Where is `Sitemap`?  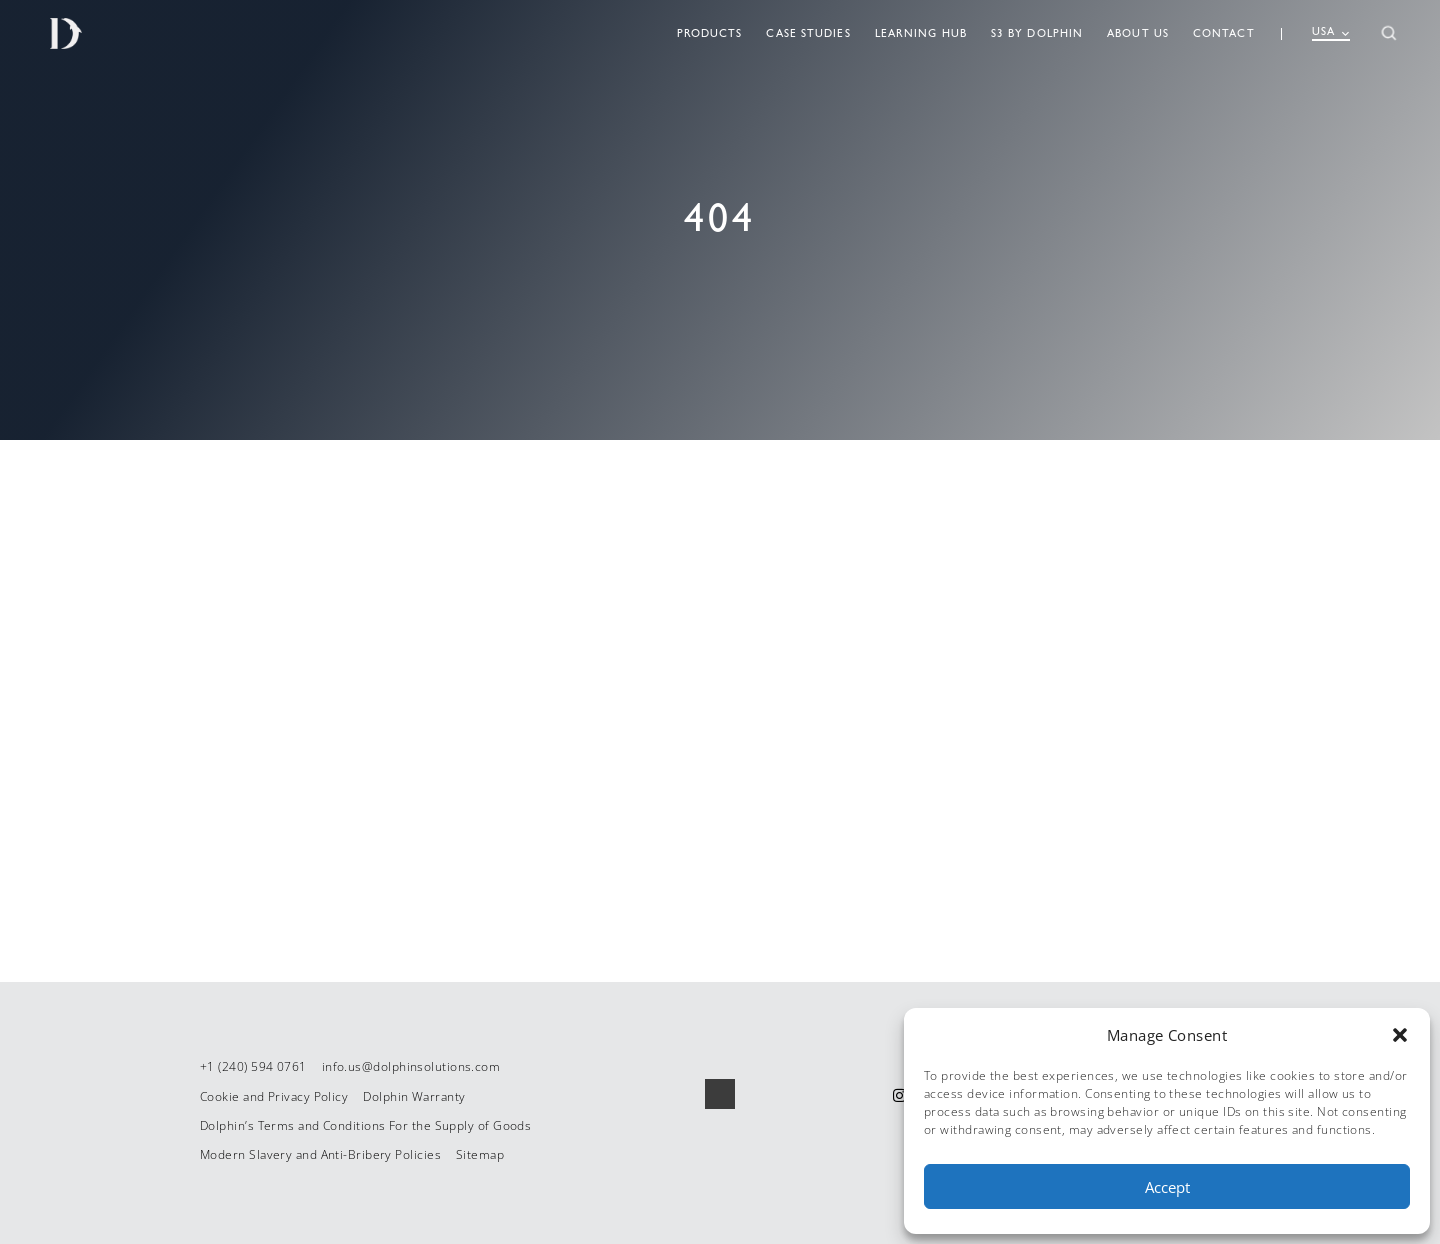 Sitemap is located at coordinates (480, 1154).